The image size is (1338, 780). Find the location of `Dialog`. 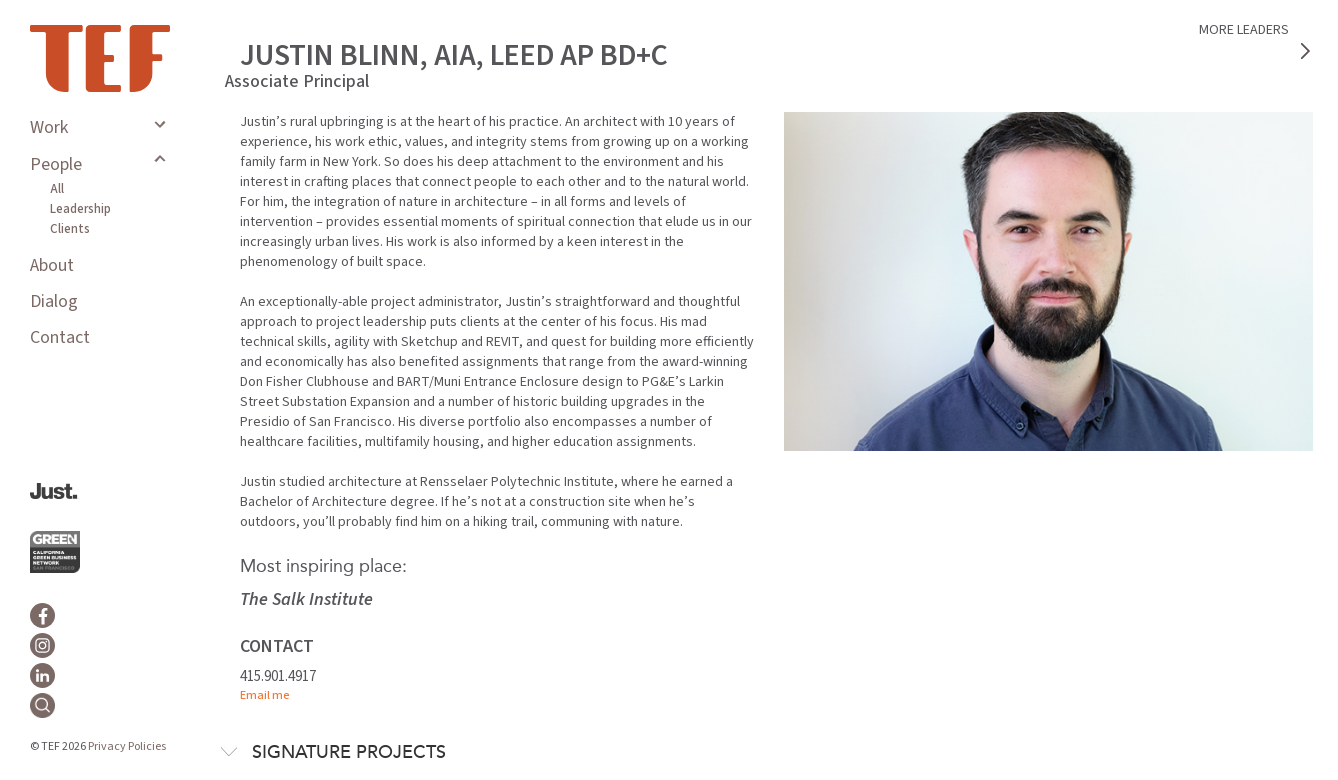

Dialog is located at coordinates (54, 301).